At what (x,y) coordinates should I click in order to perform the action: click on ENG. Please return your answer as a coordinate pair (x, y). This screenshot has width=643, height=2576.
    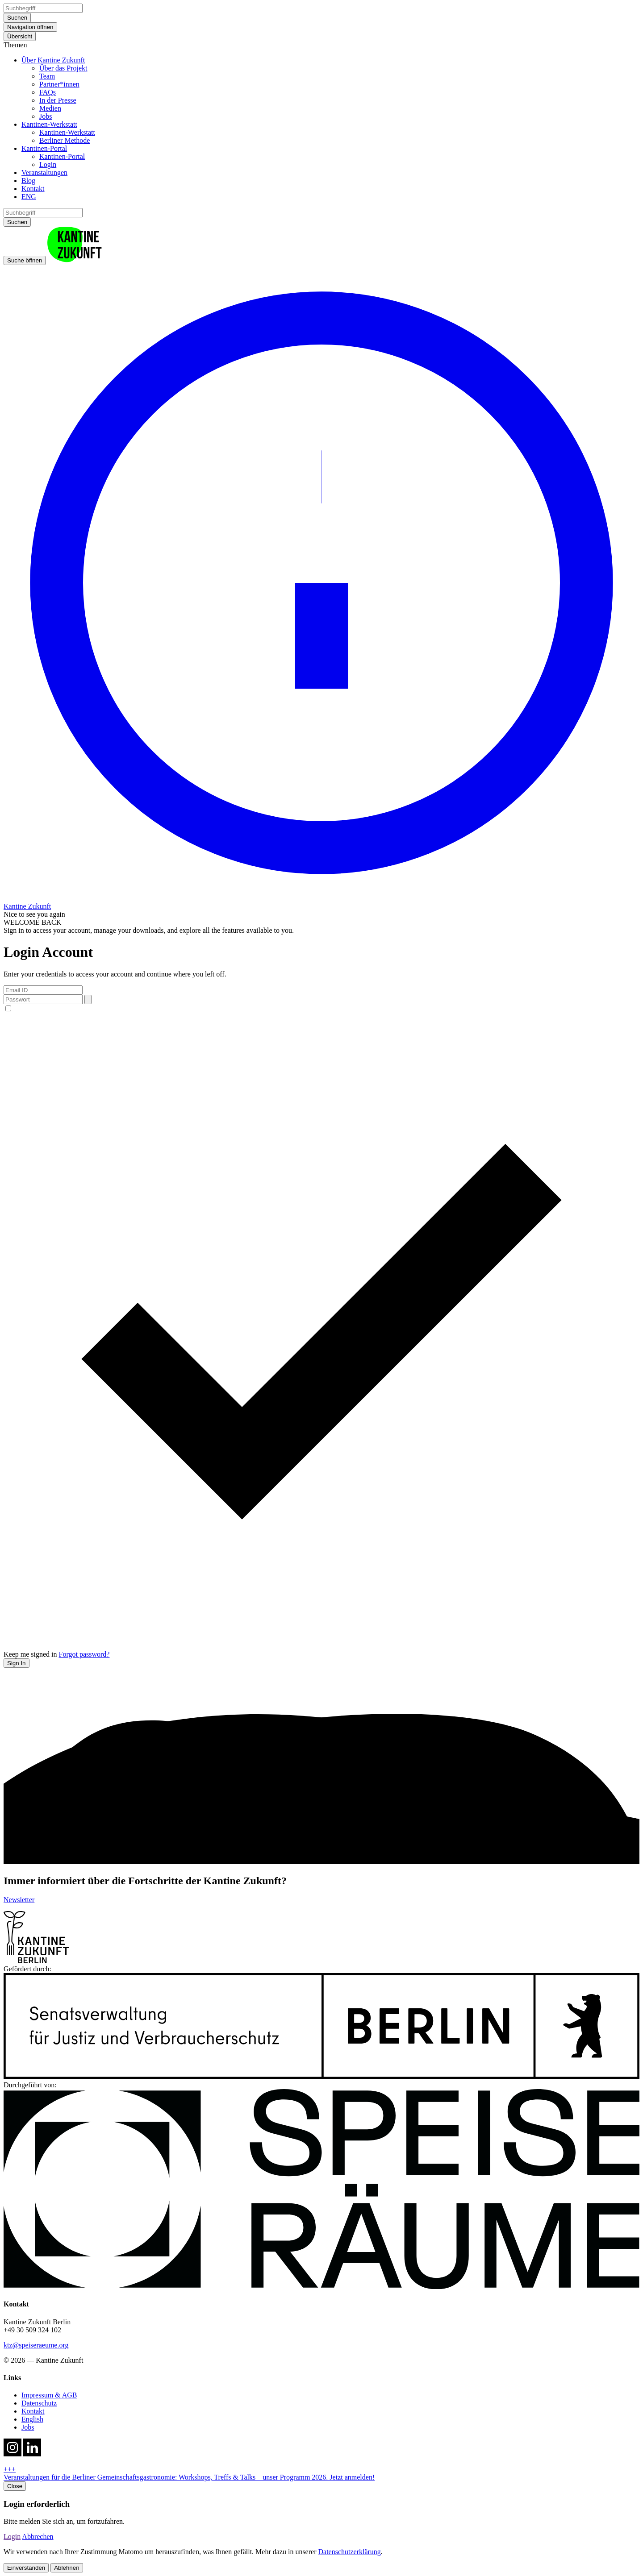
    Looking at the image, I should click on (28, 196).